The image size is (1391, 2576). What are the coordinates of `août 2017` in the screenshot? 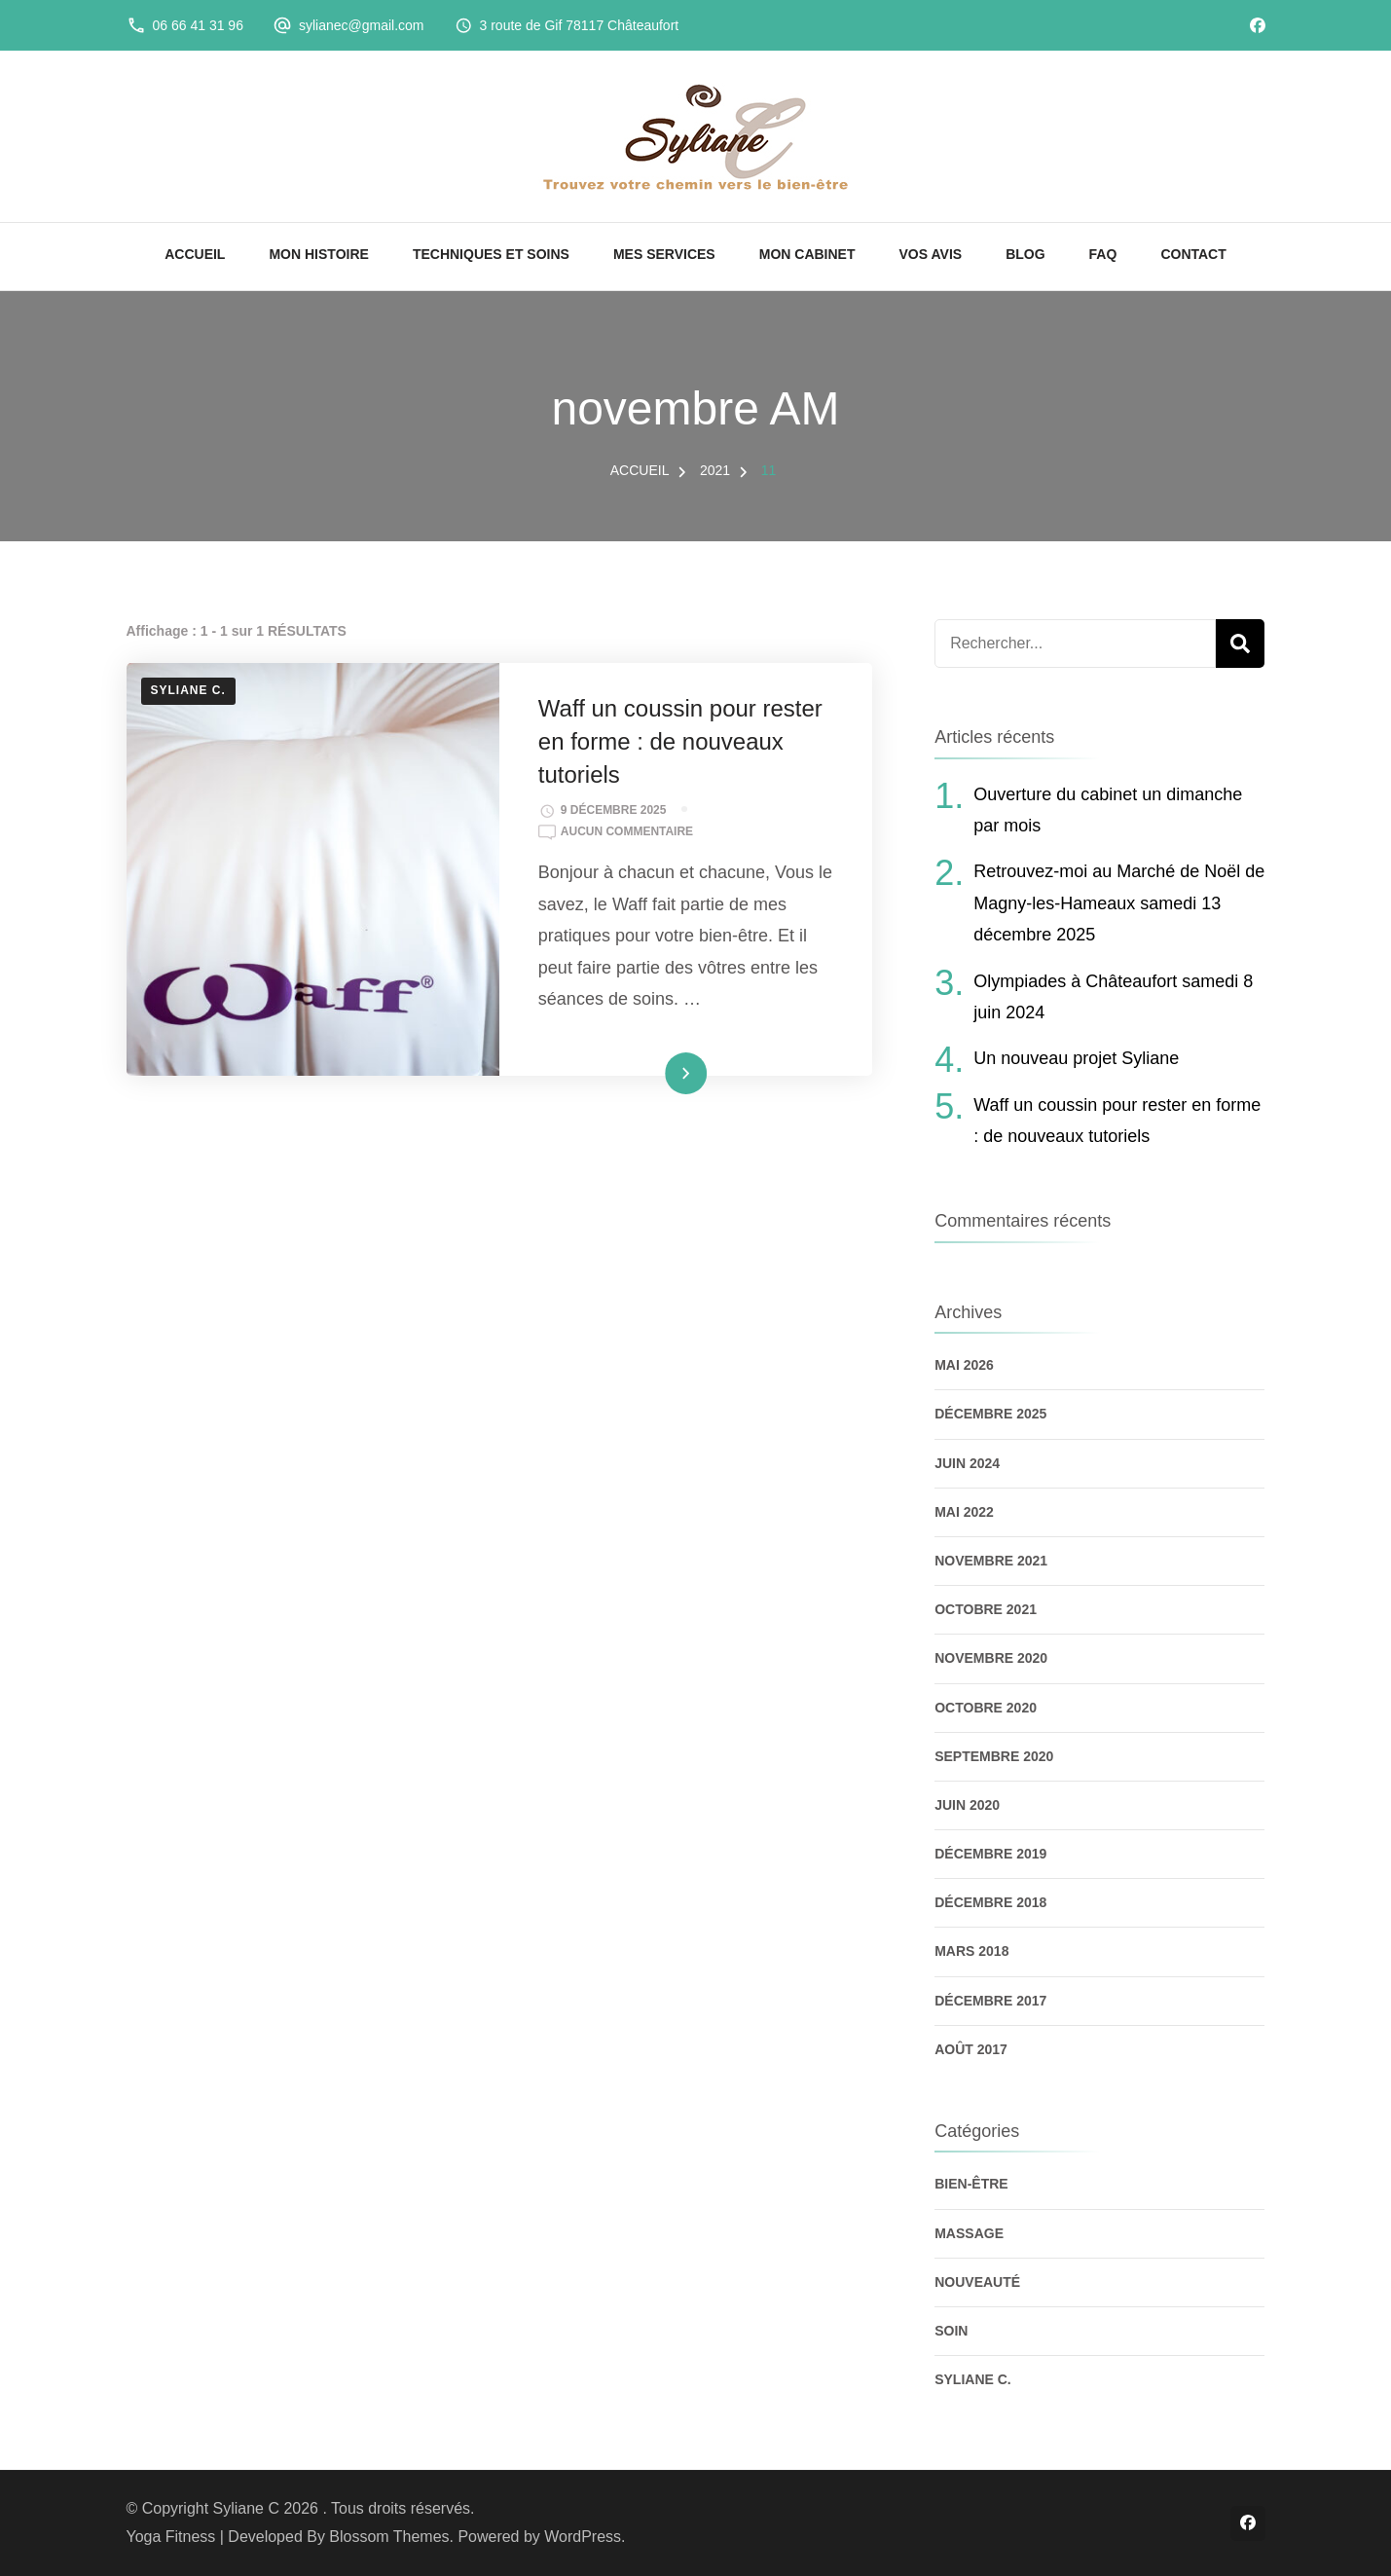 It's located at (970, 2049).